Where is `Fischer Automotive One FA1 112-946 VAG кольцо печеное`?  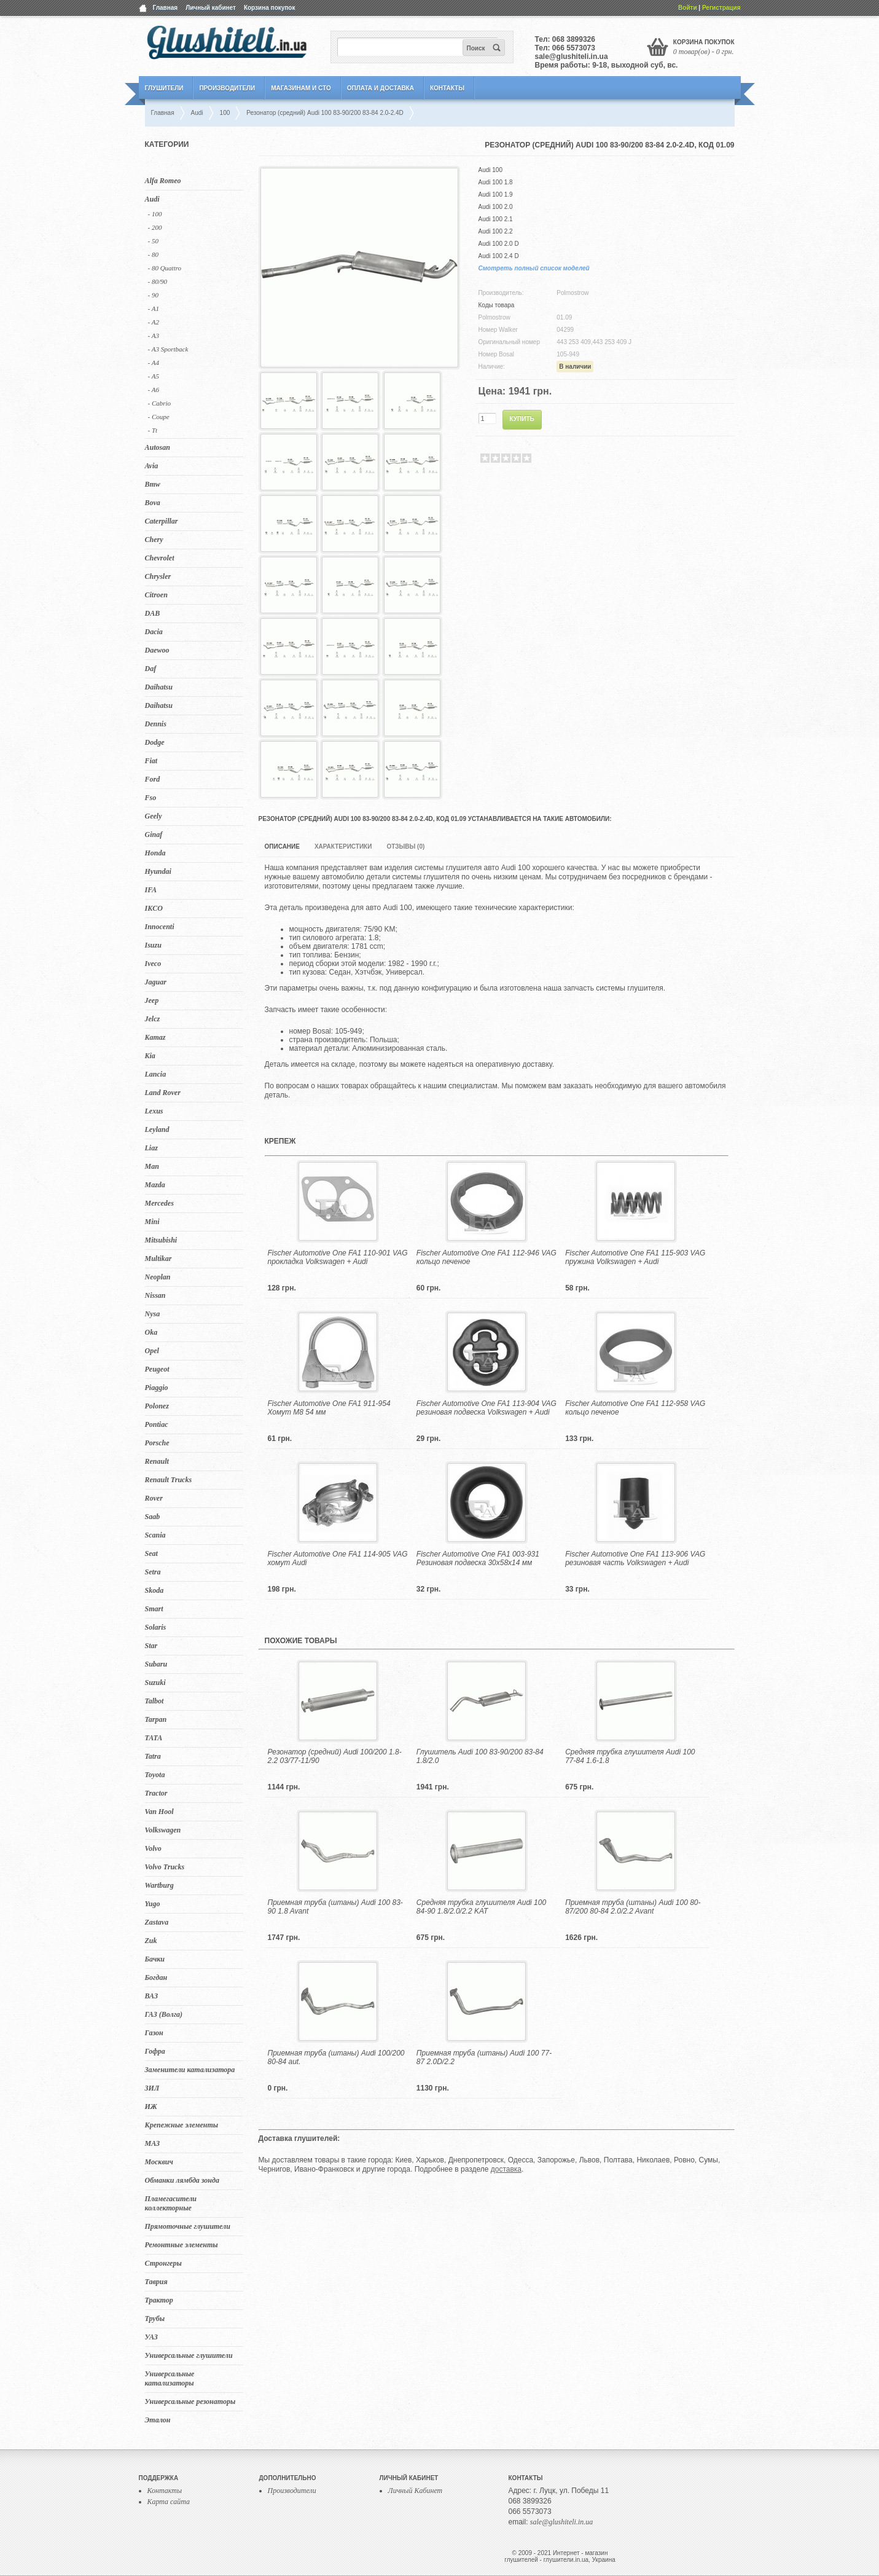
Fischer Automotive One FA1 112-946 VAG кольцо печеное is located at coordinates (486, 1257).